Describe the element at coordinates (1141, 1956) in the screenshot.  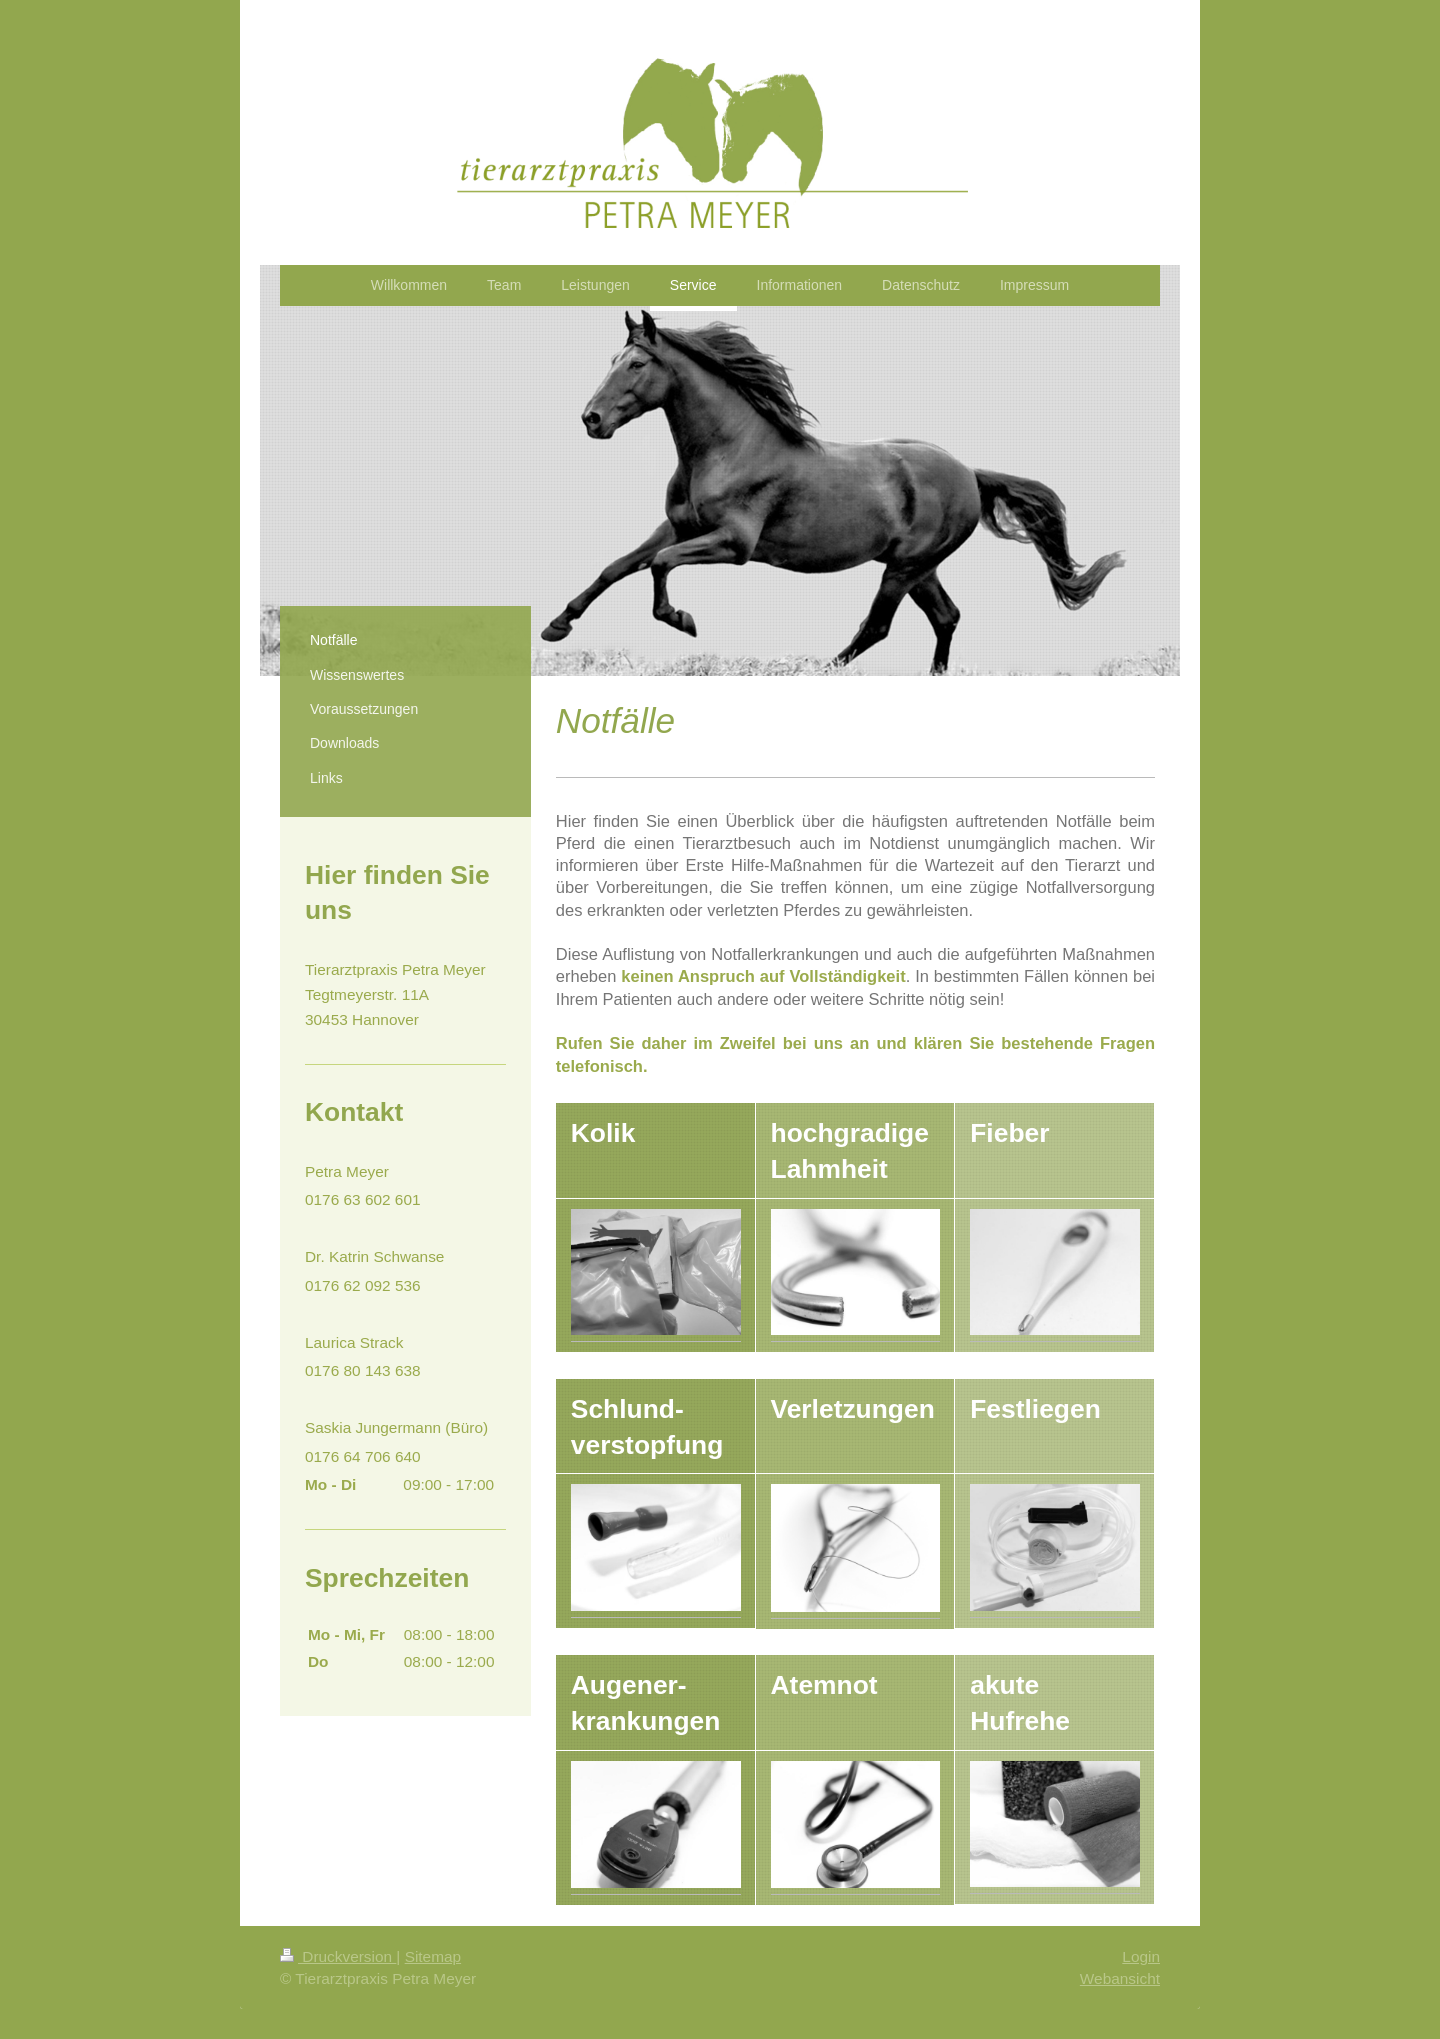
I see `Login` at that location.